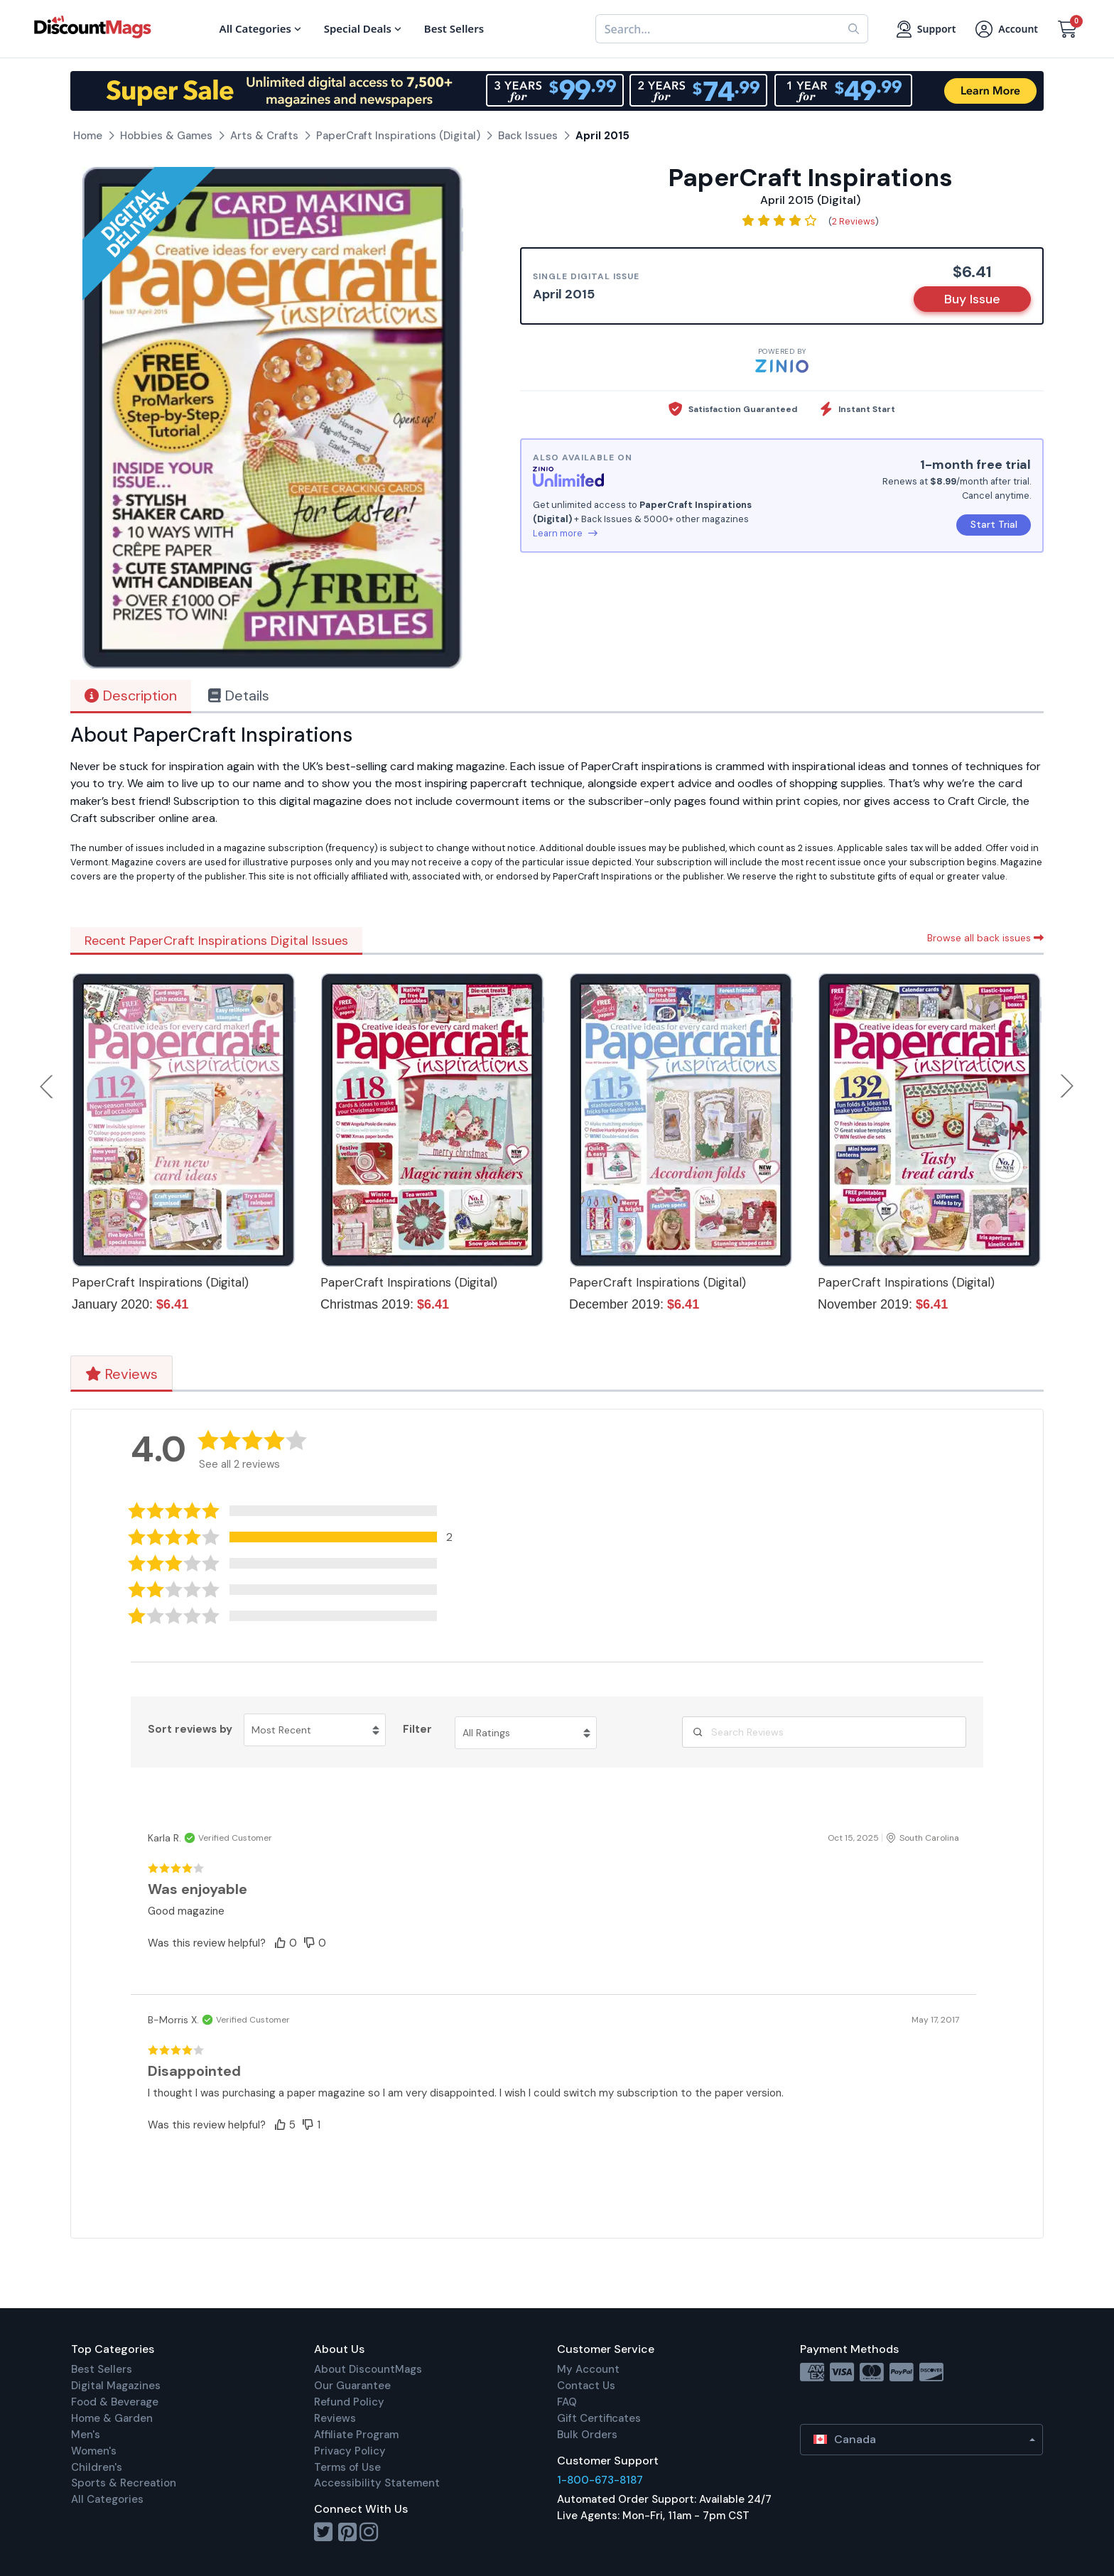 This screenshot has width=1114, height=2576. I want to click on Start Trial, so click(993, 524).